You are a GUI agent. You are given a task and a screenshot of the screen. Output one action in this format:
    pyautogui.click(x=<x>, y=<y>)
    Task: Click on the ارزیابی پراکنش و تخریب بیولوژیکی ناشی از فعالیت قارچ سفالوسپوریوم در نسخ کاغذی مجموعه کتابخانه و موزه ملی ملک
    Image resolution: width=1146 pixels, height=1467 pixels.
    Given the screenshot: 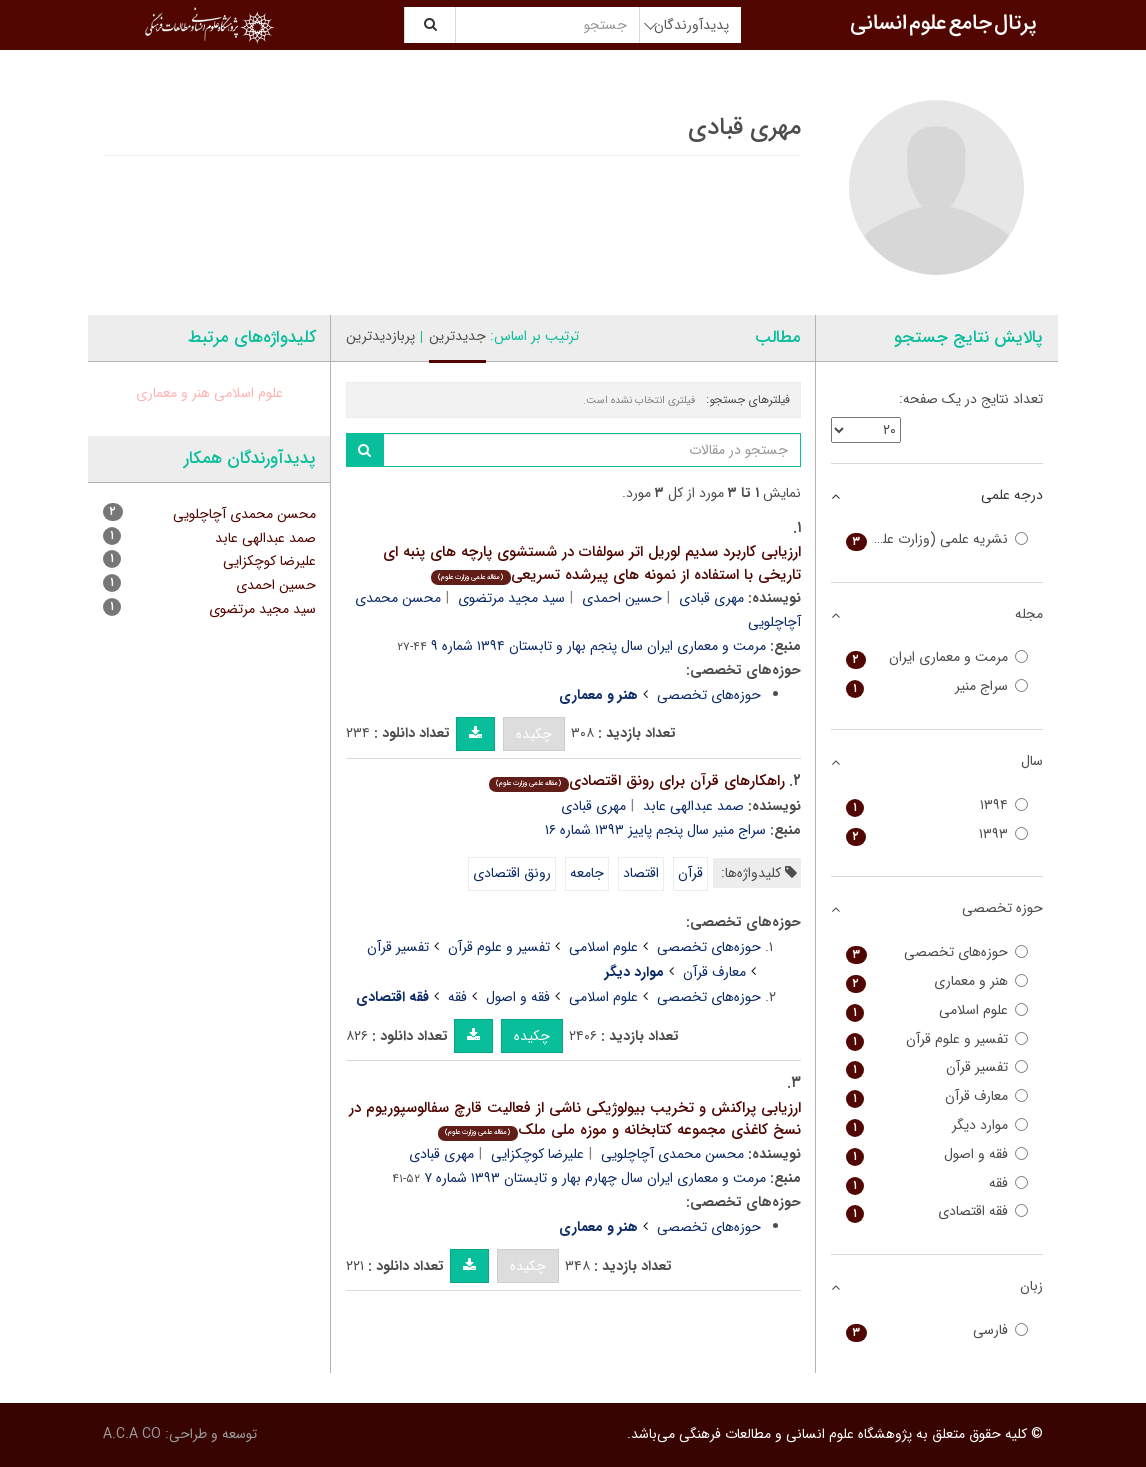 What is the action you would take?
    pyautogui.click(x=575, y=1119)
    